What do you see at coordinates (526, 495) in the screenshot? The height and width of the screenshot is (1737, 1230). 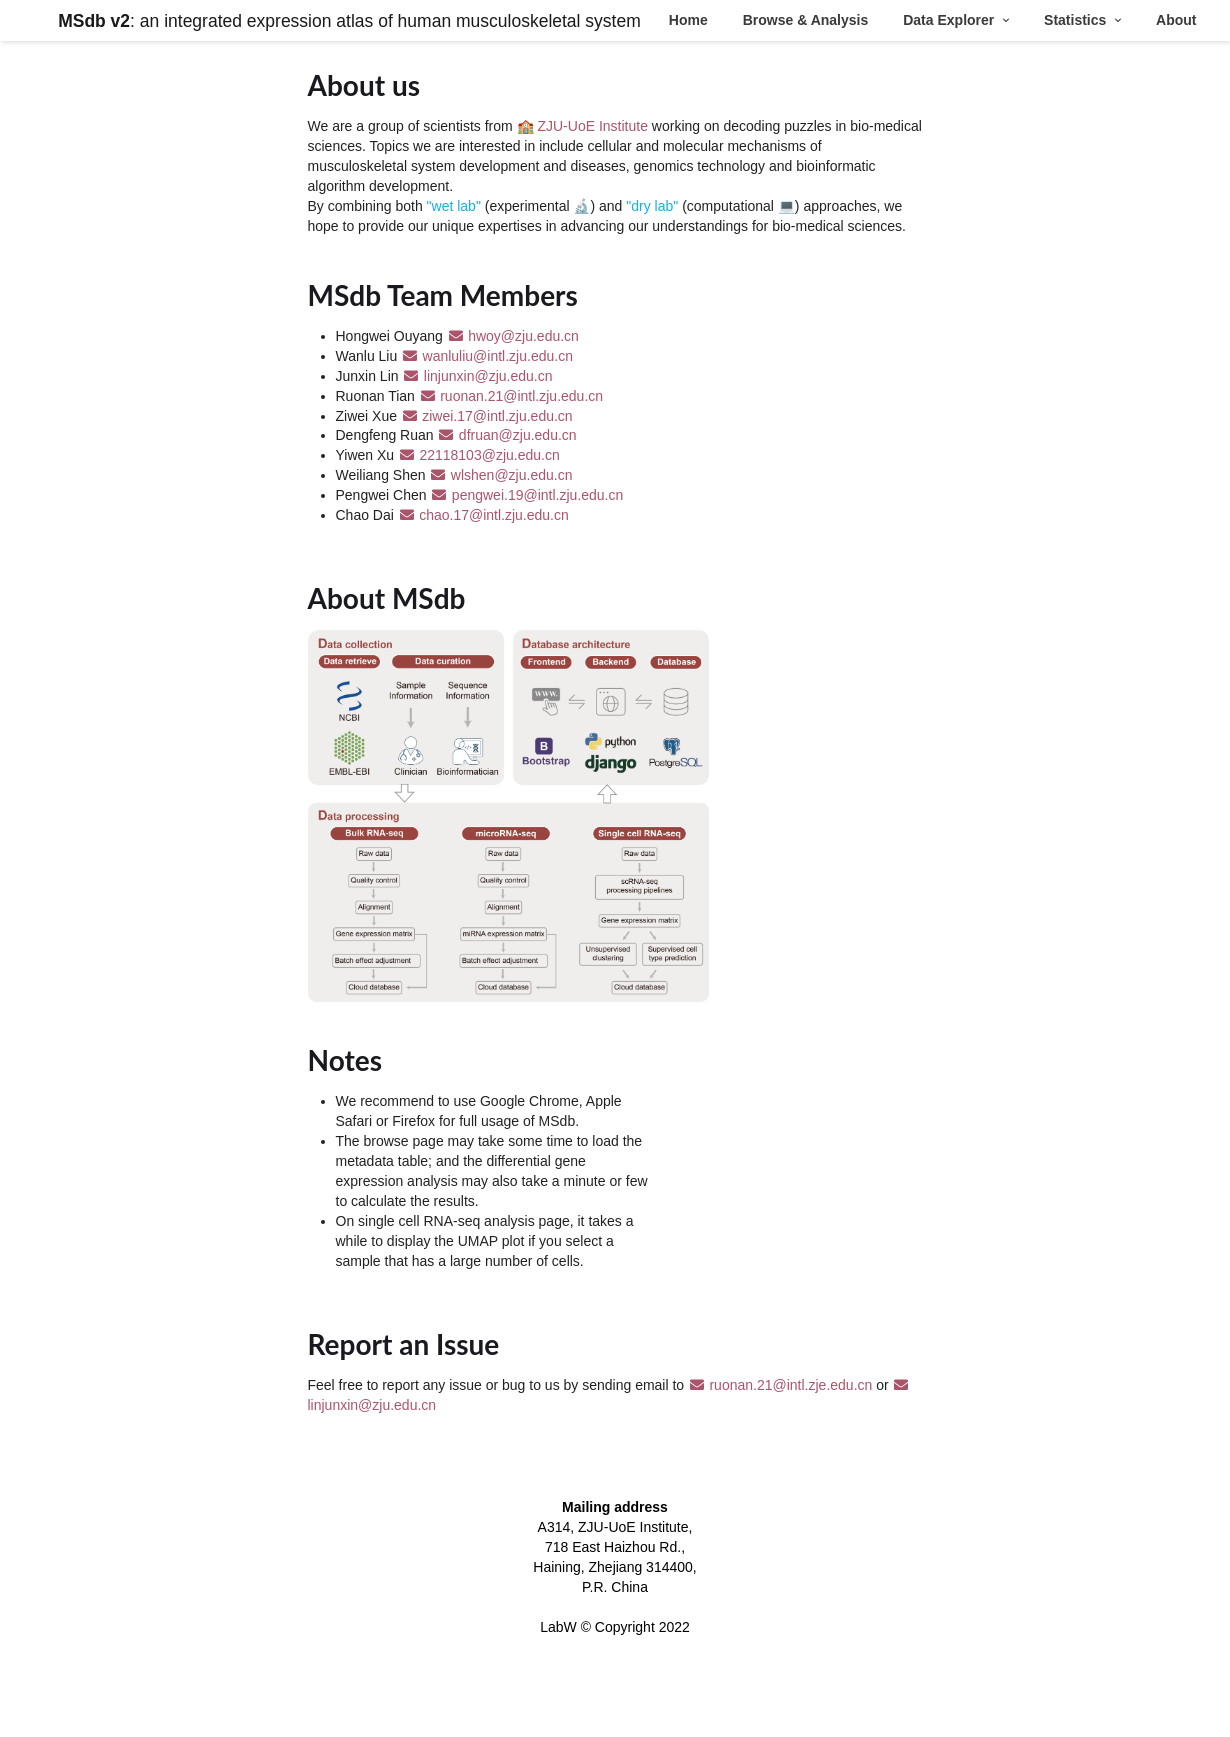 I see `pengwei.19@intl.zju.edu.cn` at bounding box center [526, 495].